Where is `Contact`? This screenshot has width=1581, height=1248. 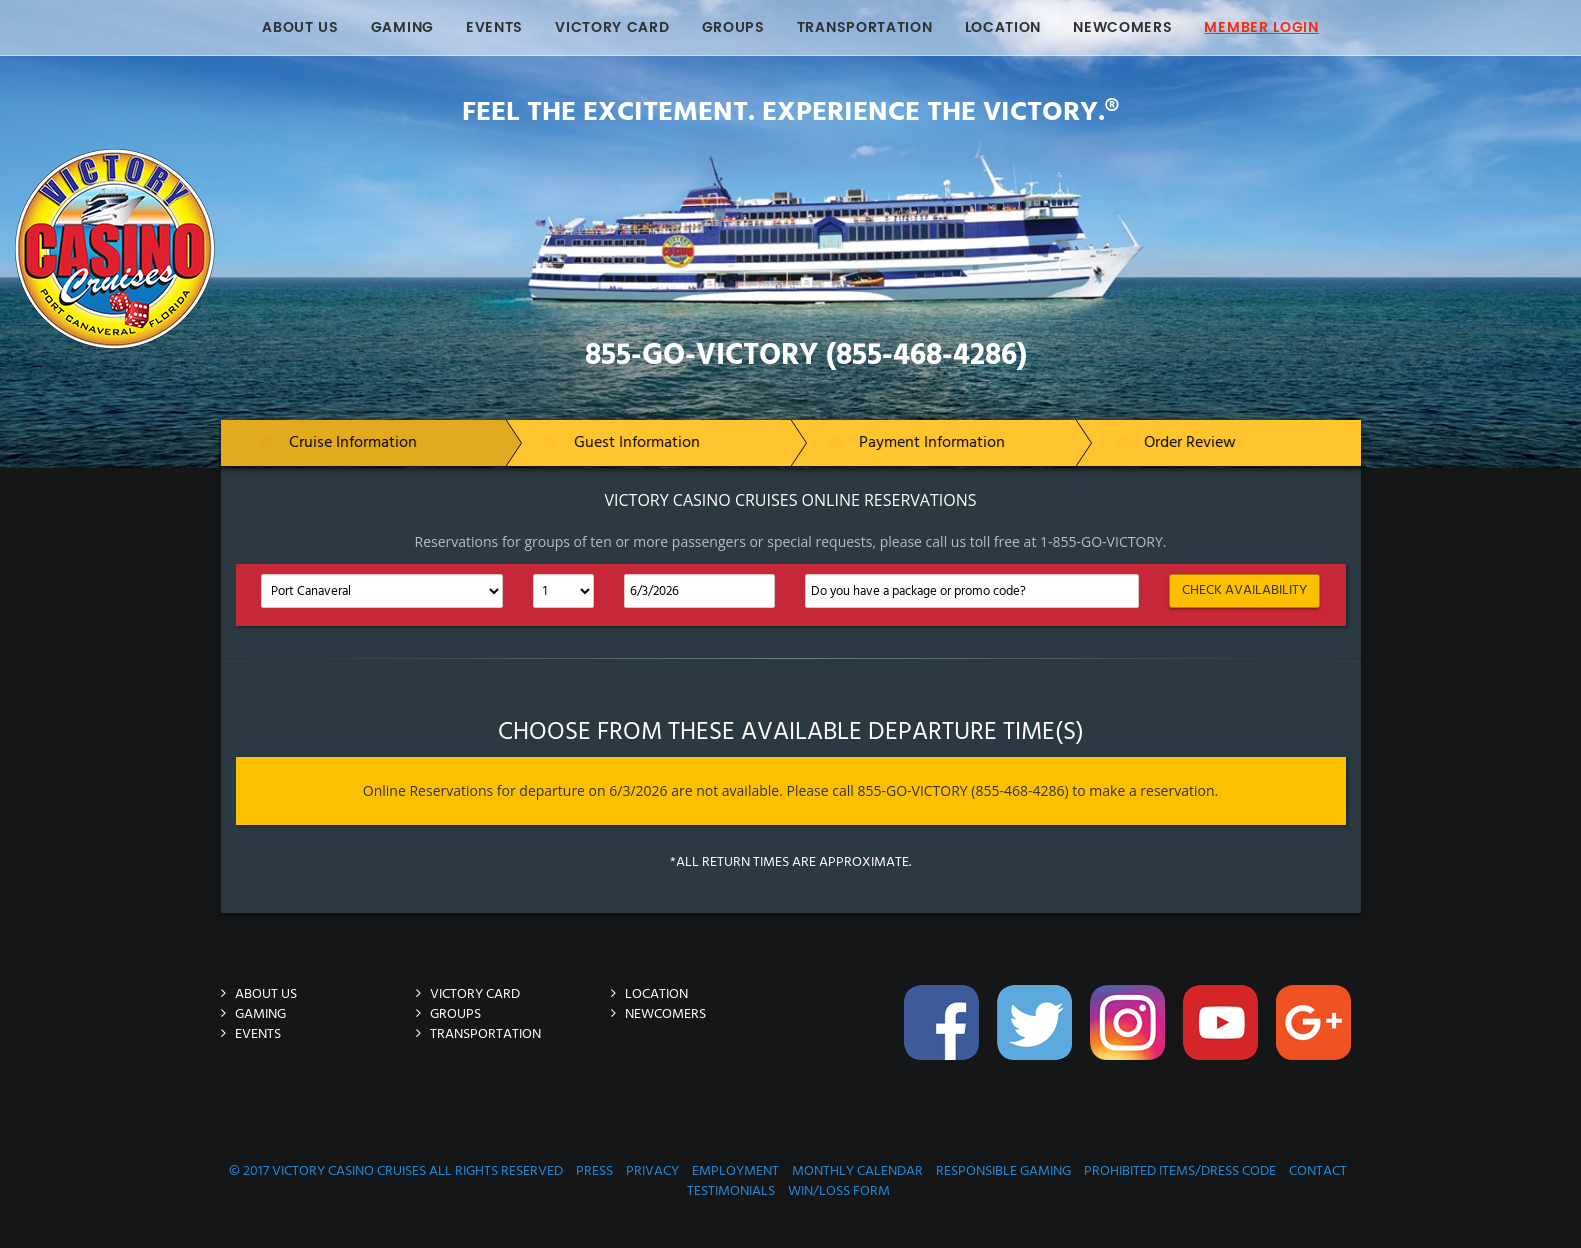 Contact is located at coordinates (1318, 1171).